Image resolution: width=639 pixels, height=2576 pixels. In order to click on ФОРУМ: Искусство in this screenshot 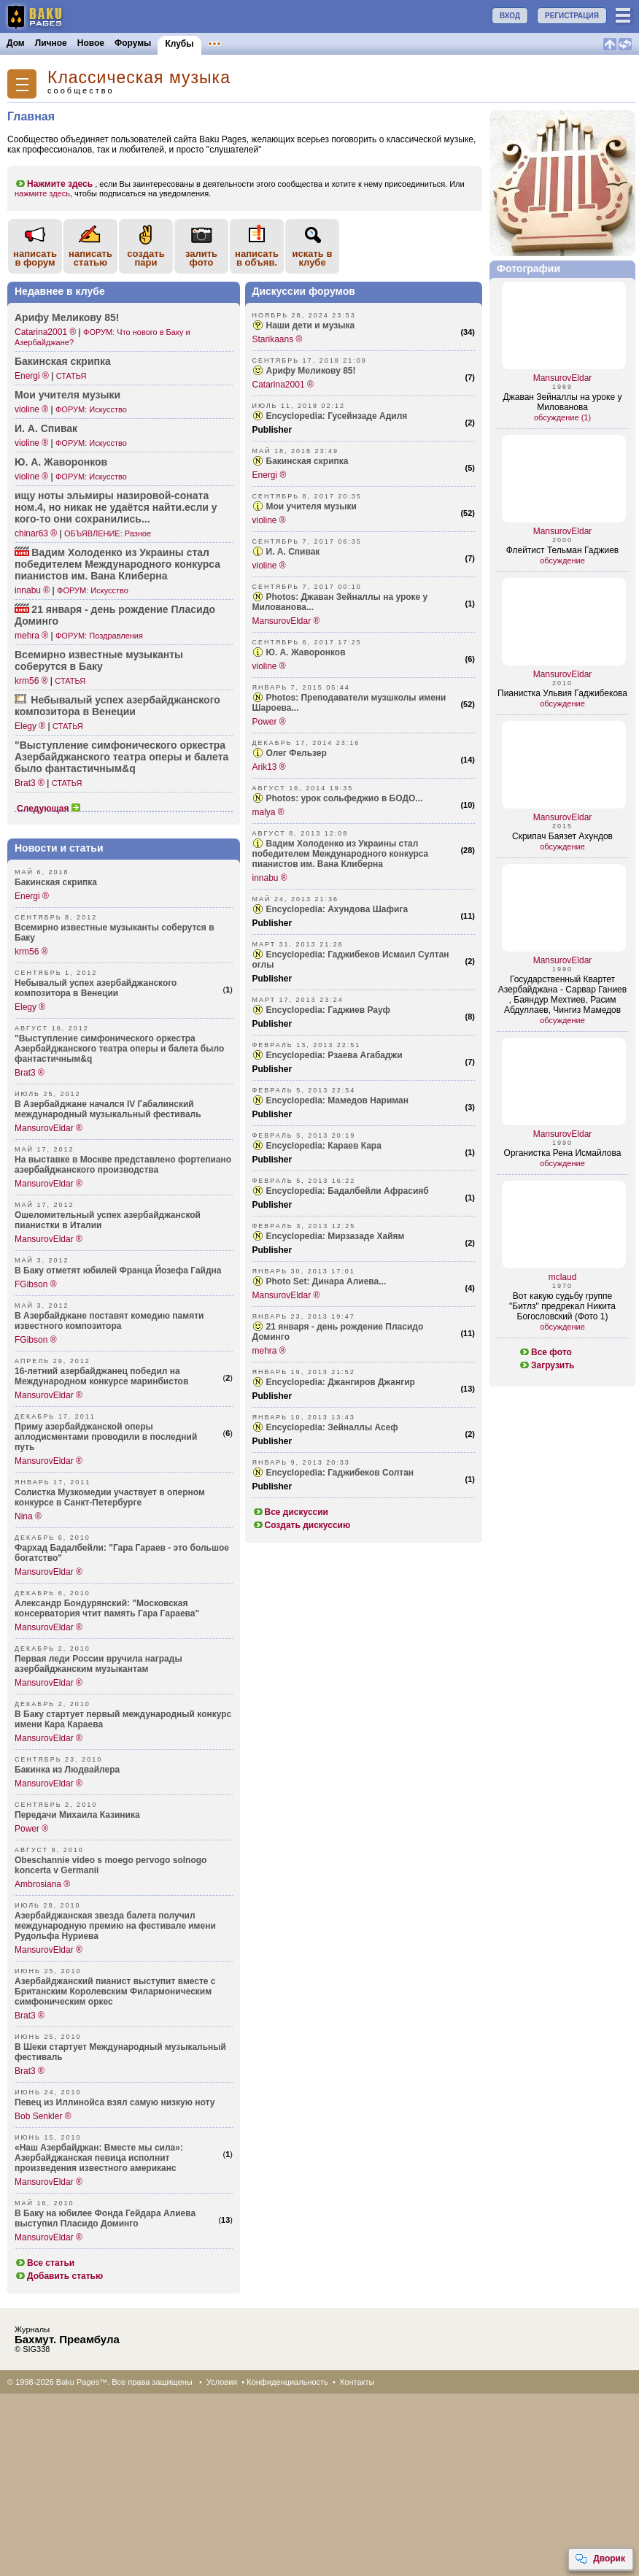, I will do `click(91, 409)`.